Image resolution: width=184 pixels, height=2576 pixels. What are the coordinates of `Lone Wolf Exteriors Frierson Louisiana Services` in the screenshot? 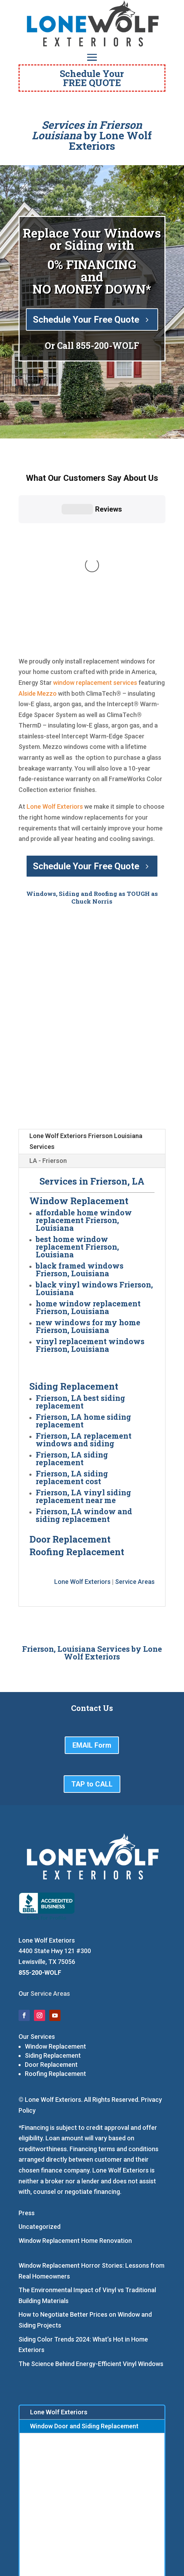 It's located at (85, 1014).